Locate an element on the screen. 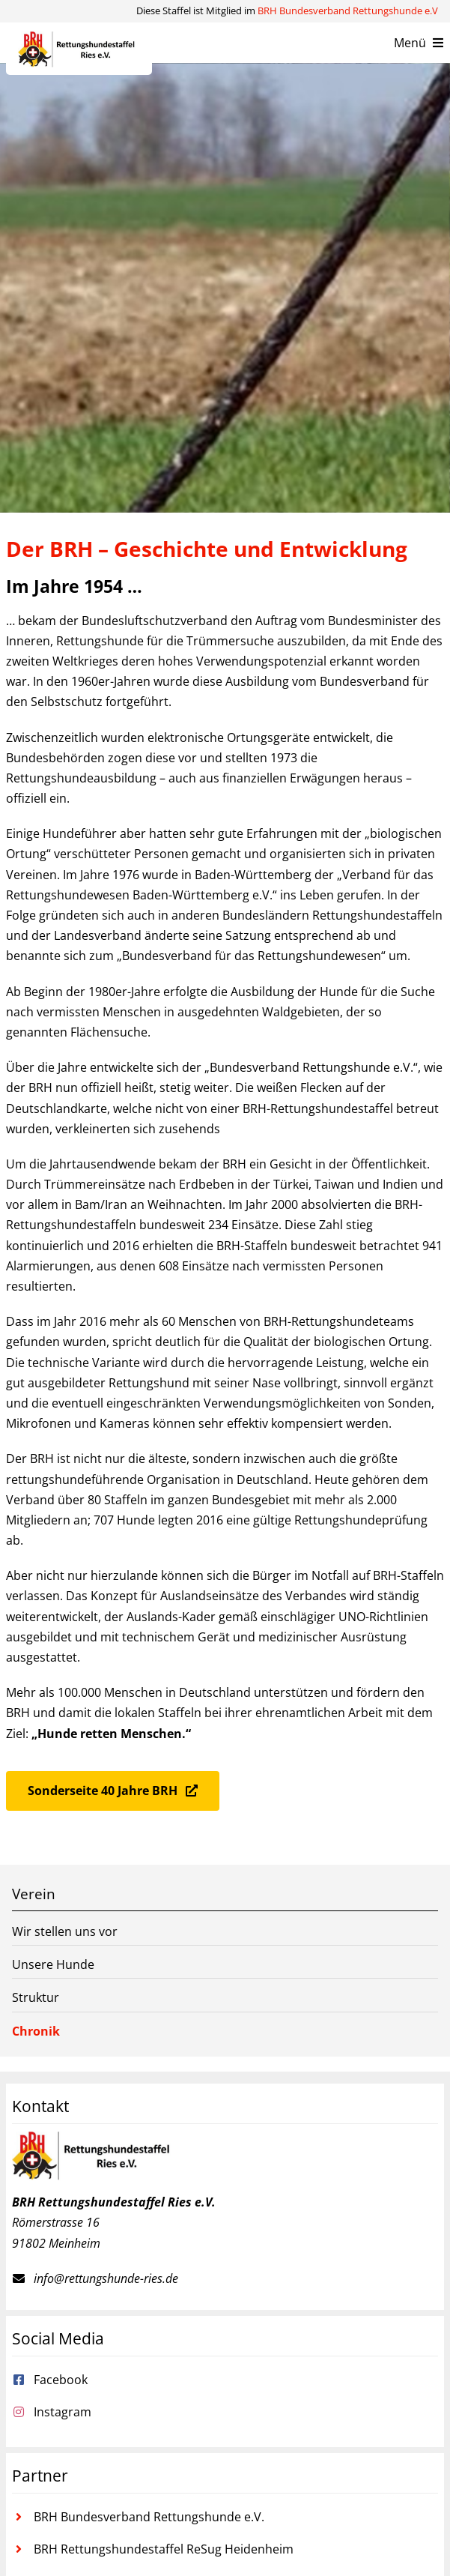 This screenshot has height=2576, width=450. Verein is located at coordinates (33, 1893).